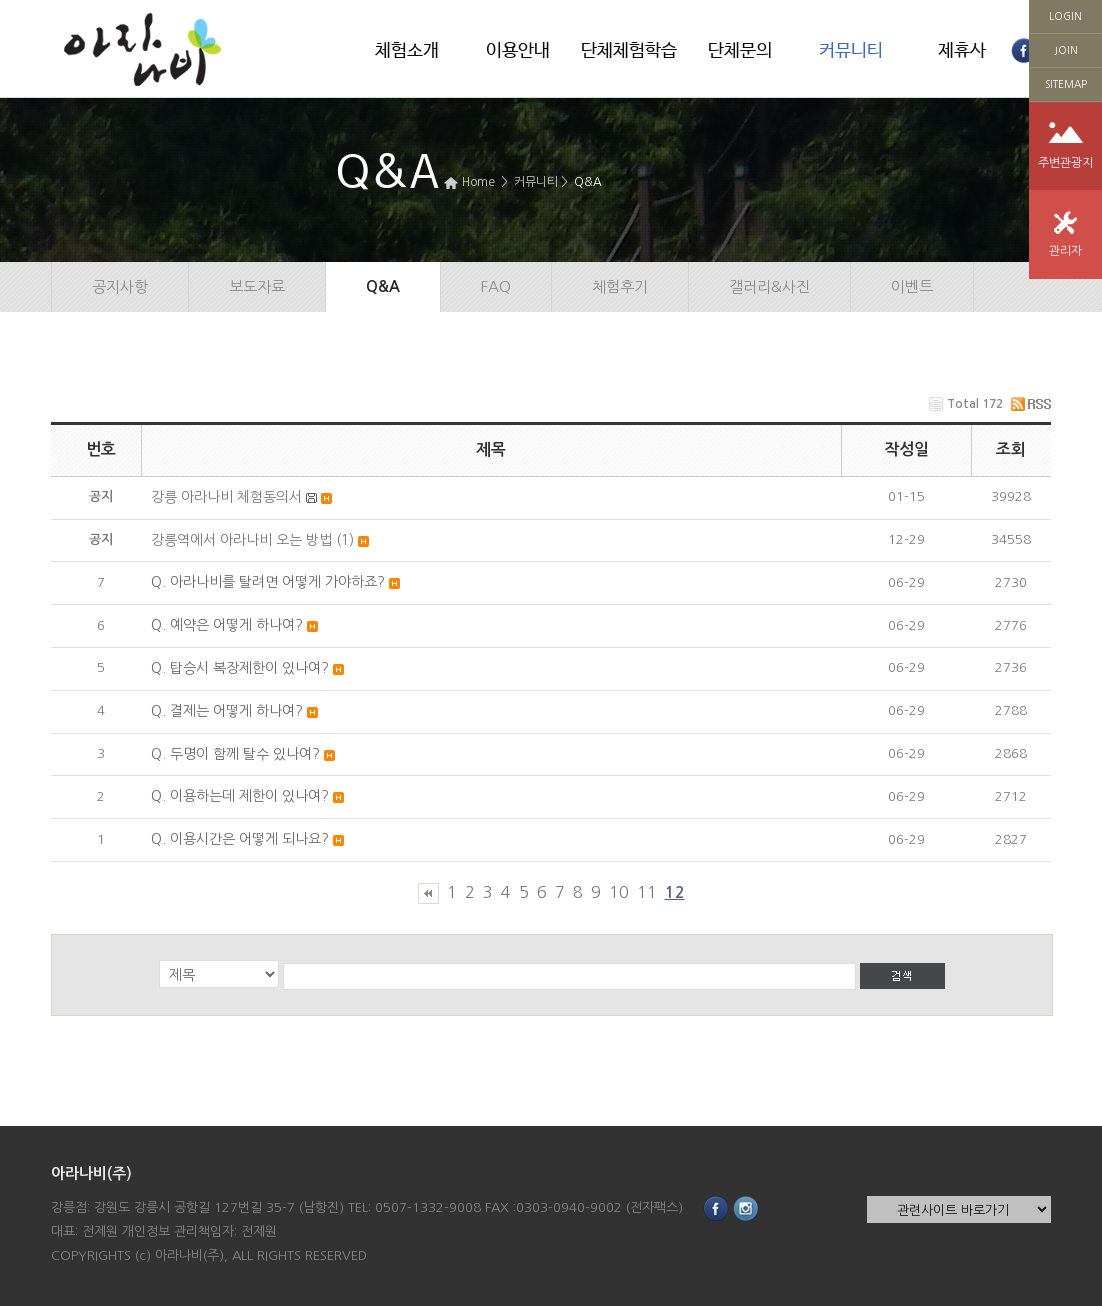  Describe the element at coordinates (912, 286) in the screenshot. I see `이벤트` at that location.